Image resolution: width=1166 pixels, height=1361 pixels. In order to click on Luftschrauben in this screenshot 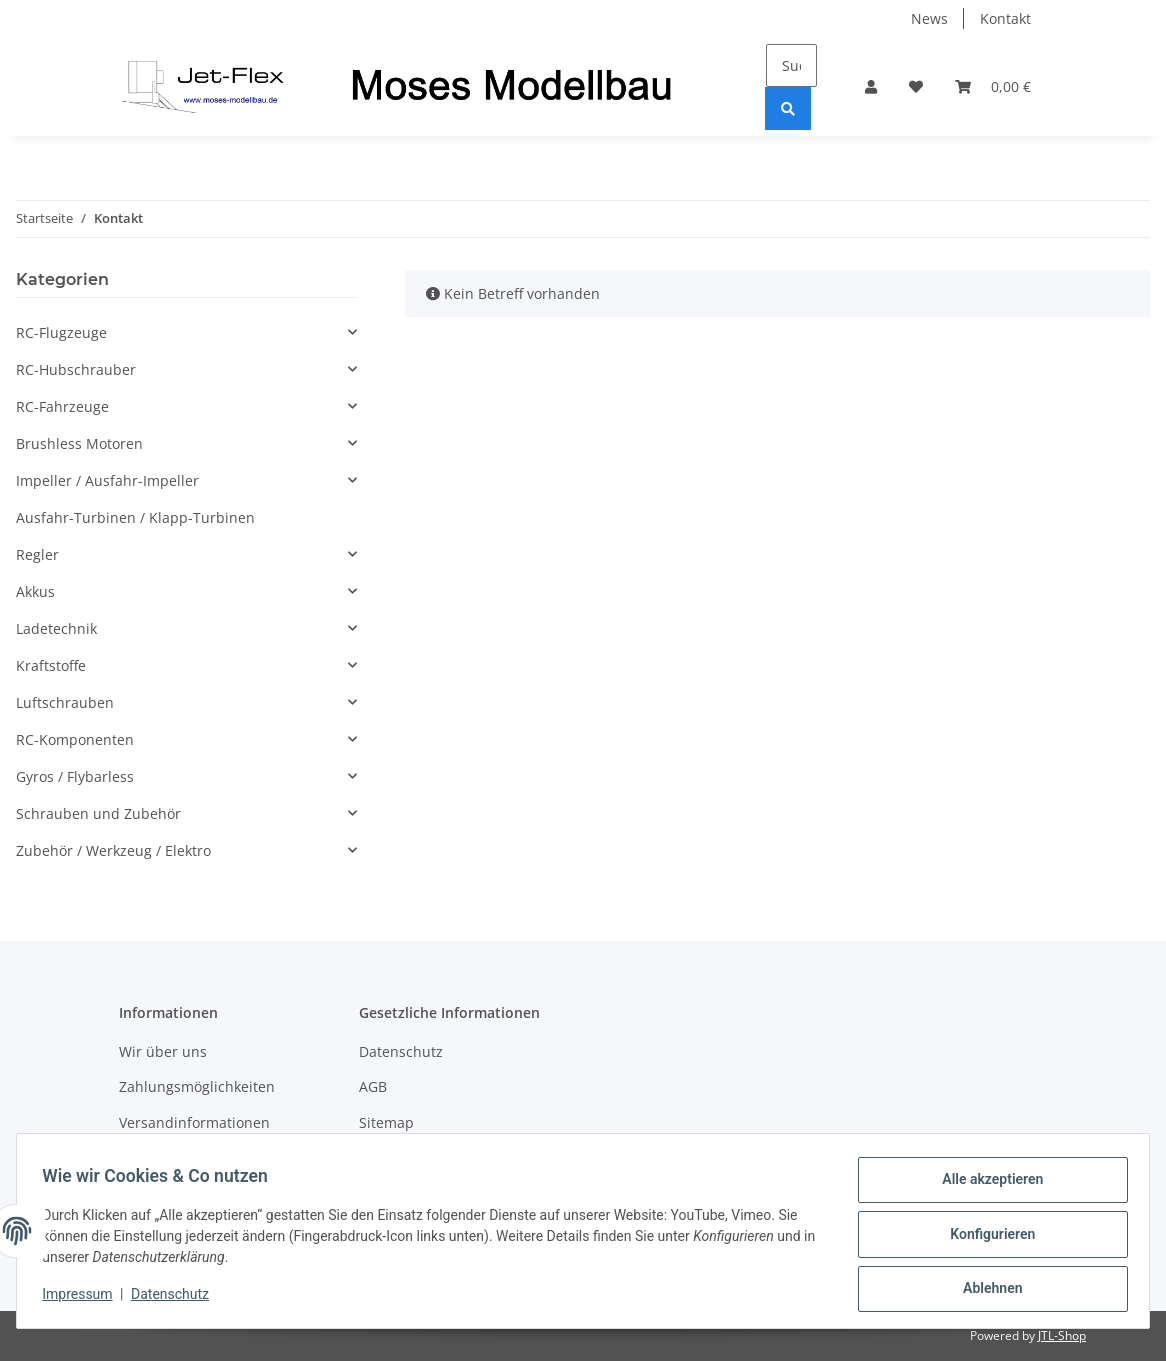, I will do `click(65, 702)`.